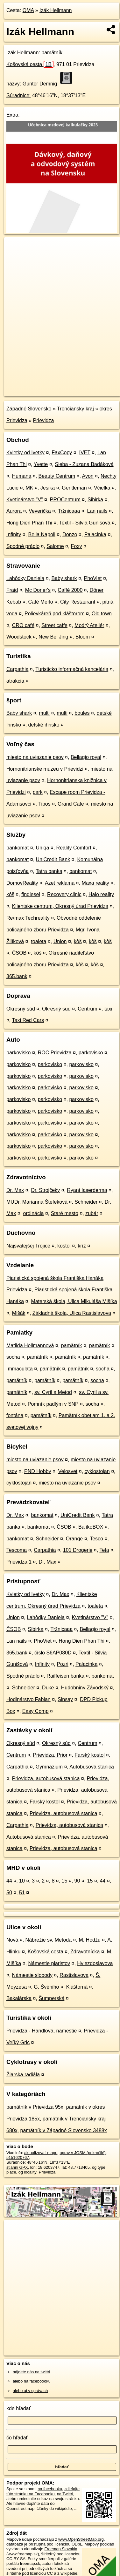  Describe the element at coordinates (41, 464) in the screenshot. I see `Yvette` at that location.